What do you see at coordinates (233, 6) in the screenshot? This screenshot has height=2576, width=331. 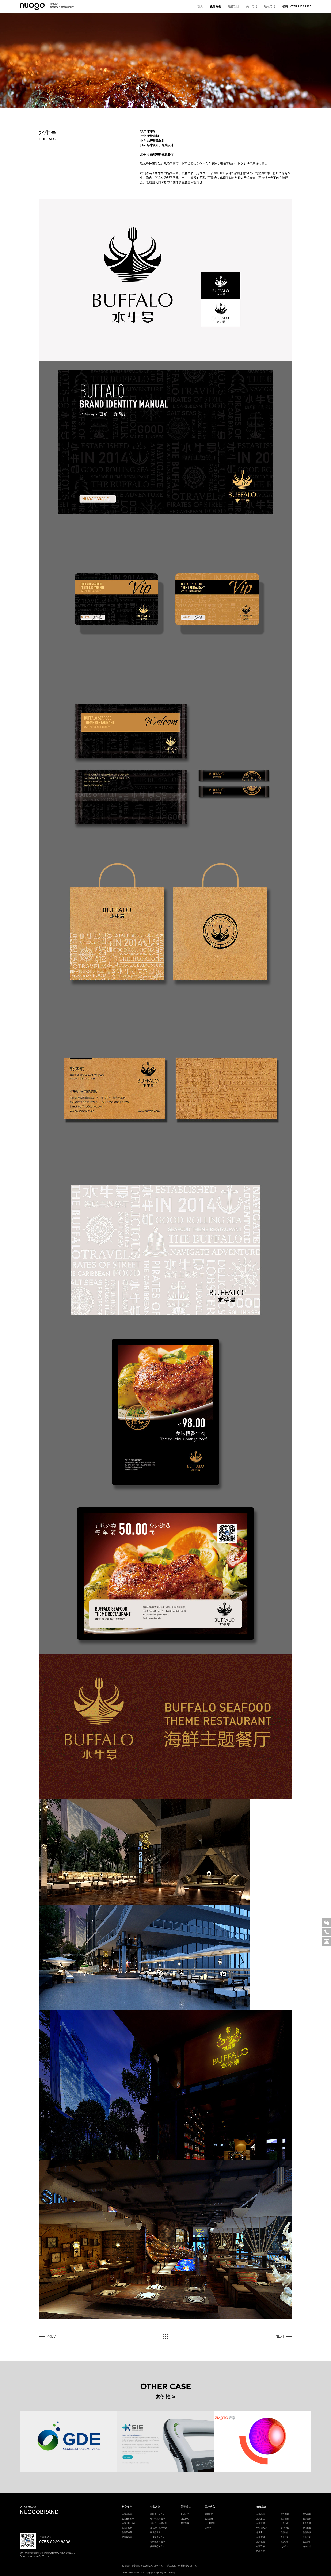 I see `服务项目` at bounding box center [233, 6].